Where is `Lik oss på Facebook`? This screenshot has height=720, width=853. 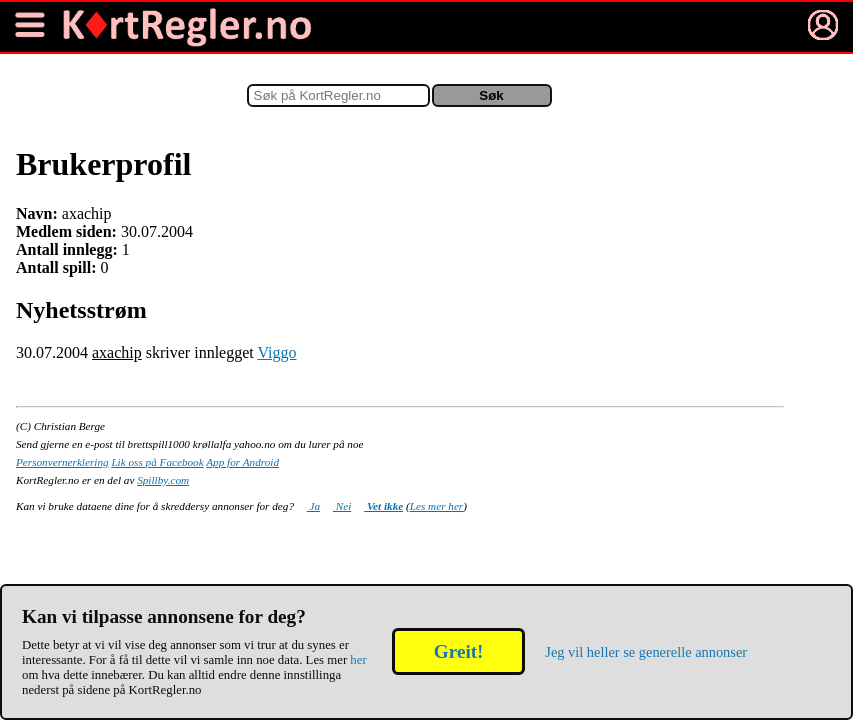 Lik oss på Facebook is located at coordinates (157, 462).